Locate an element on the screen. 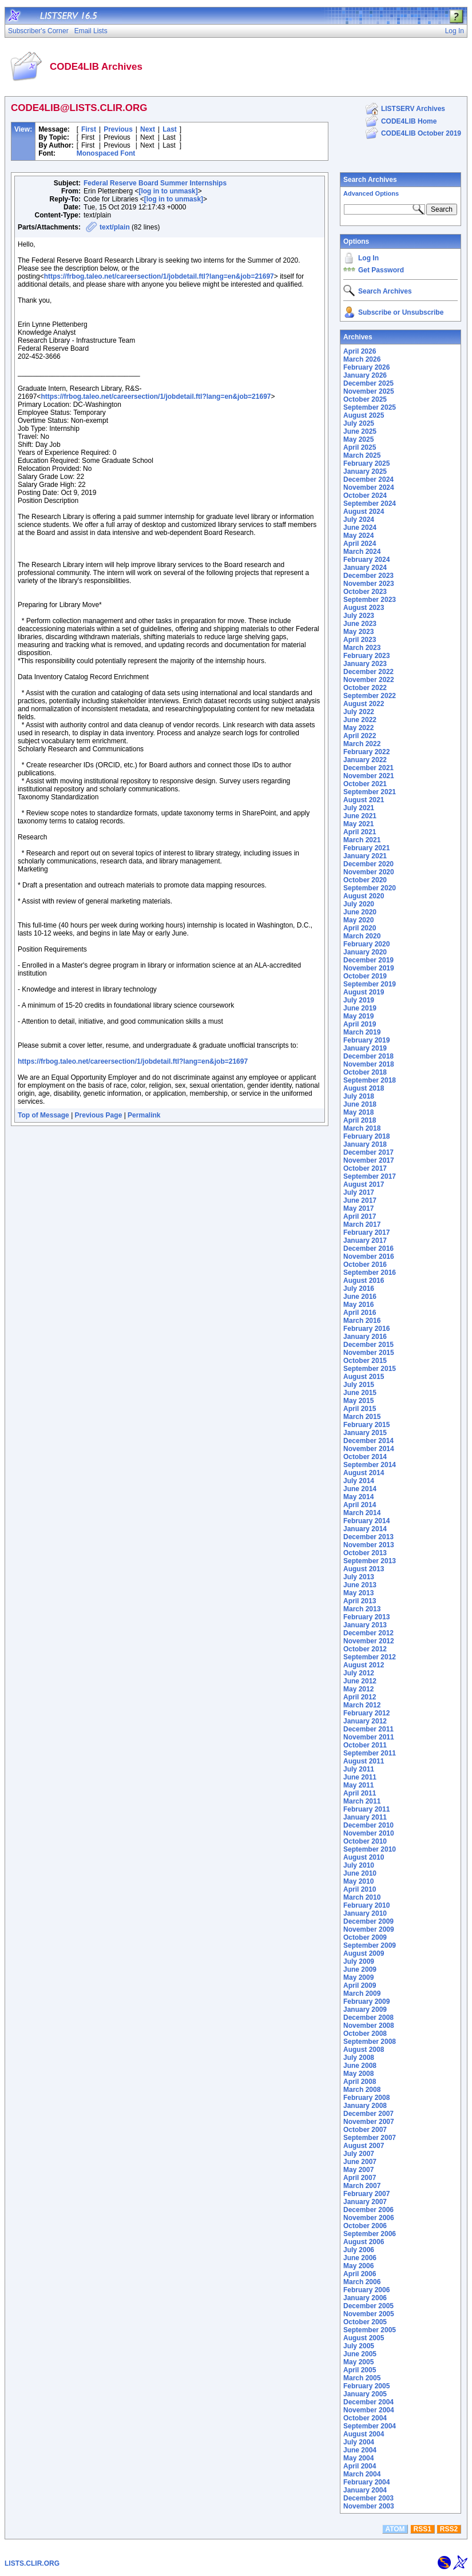 This screenshot has width=472, height=2576. April 2018 is located at coordinates (359, 1120).